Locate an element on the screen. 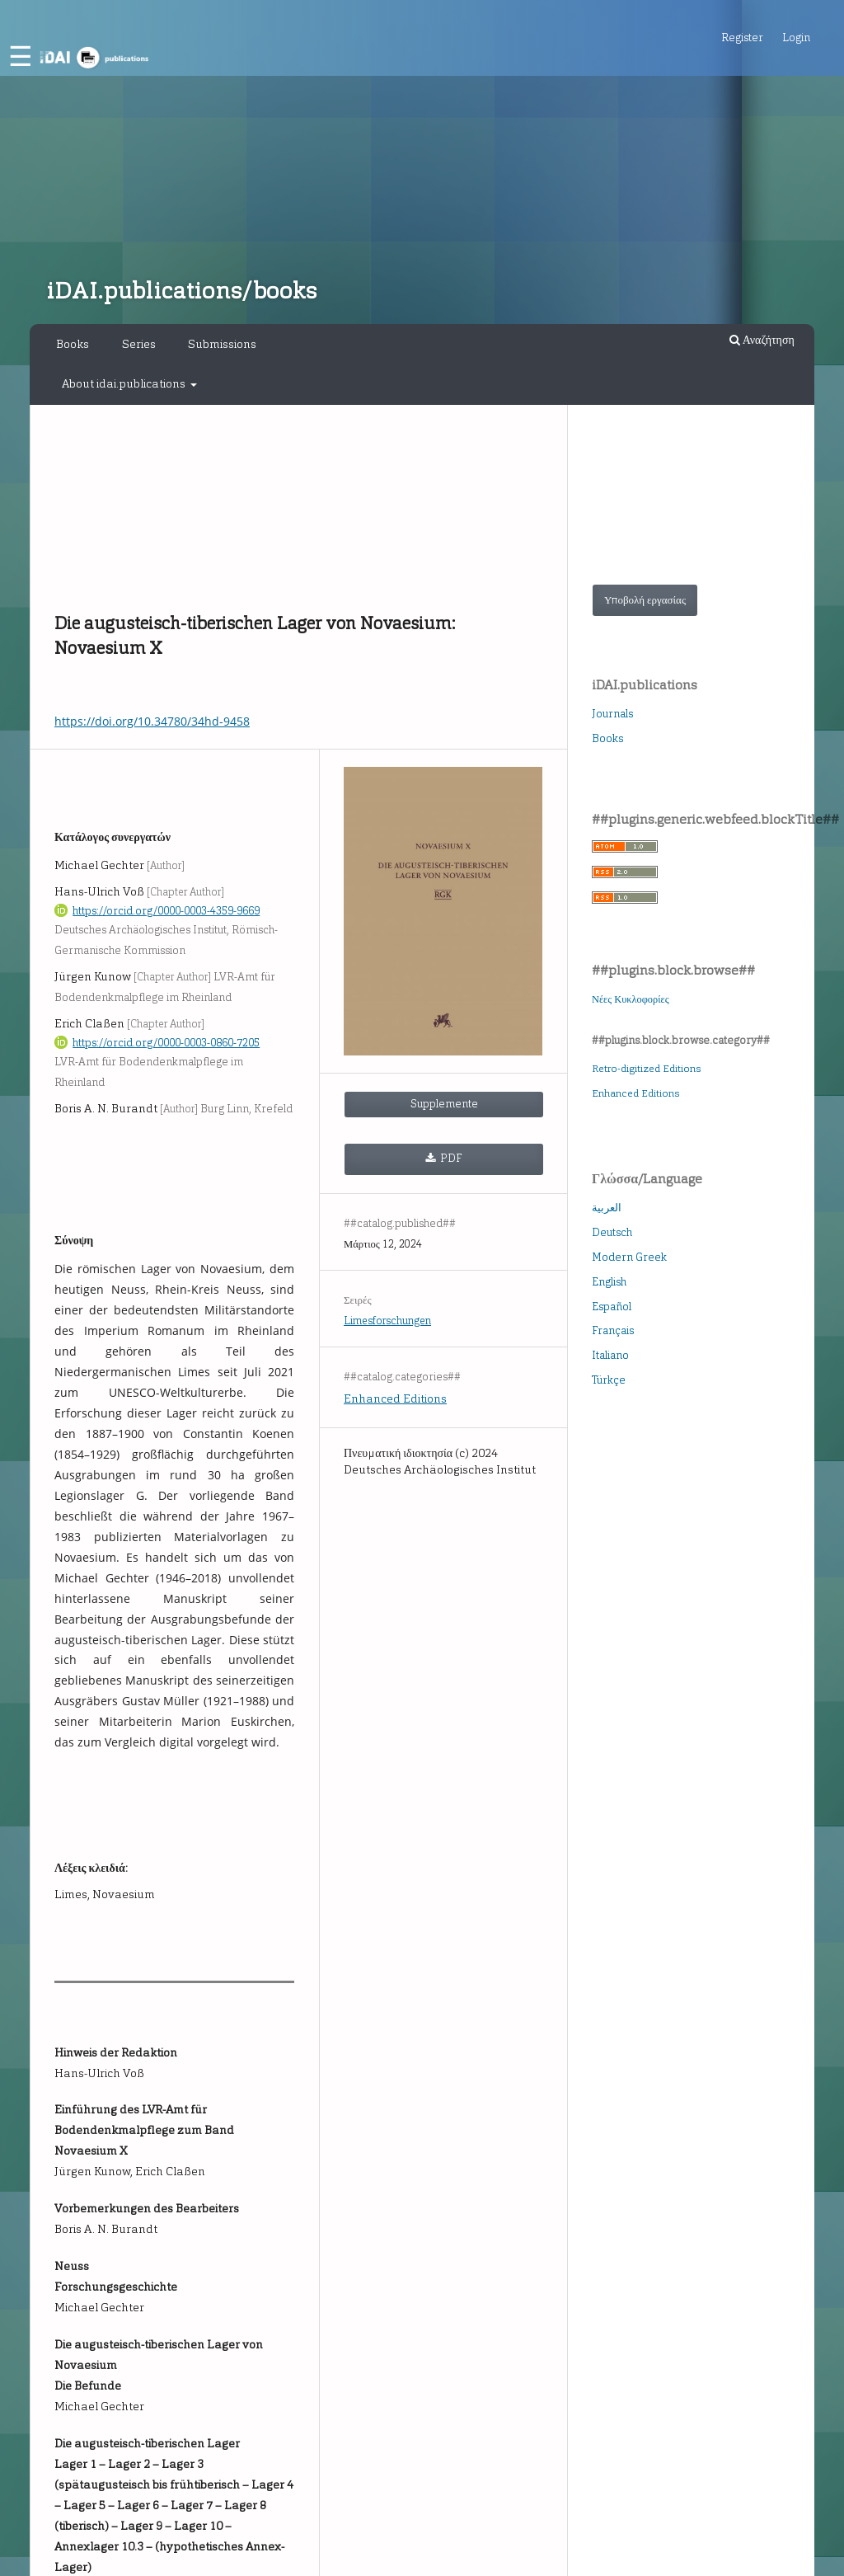  Türkçe is located at coordinates (609, 1380).